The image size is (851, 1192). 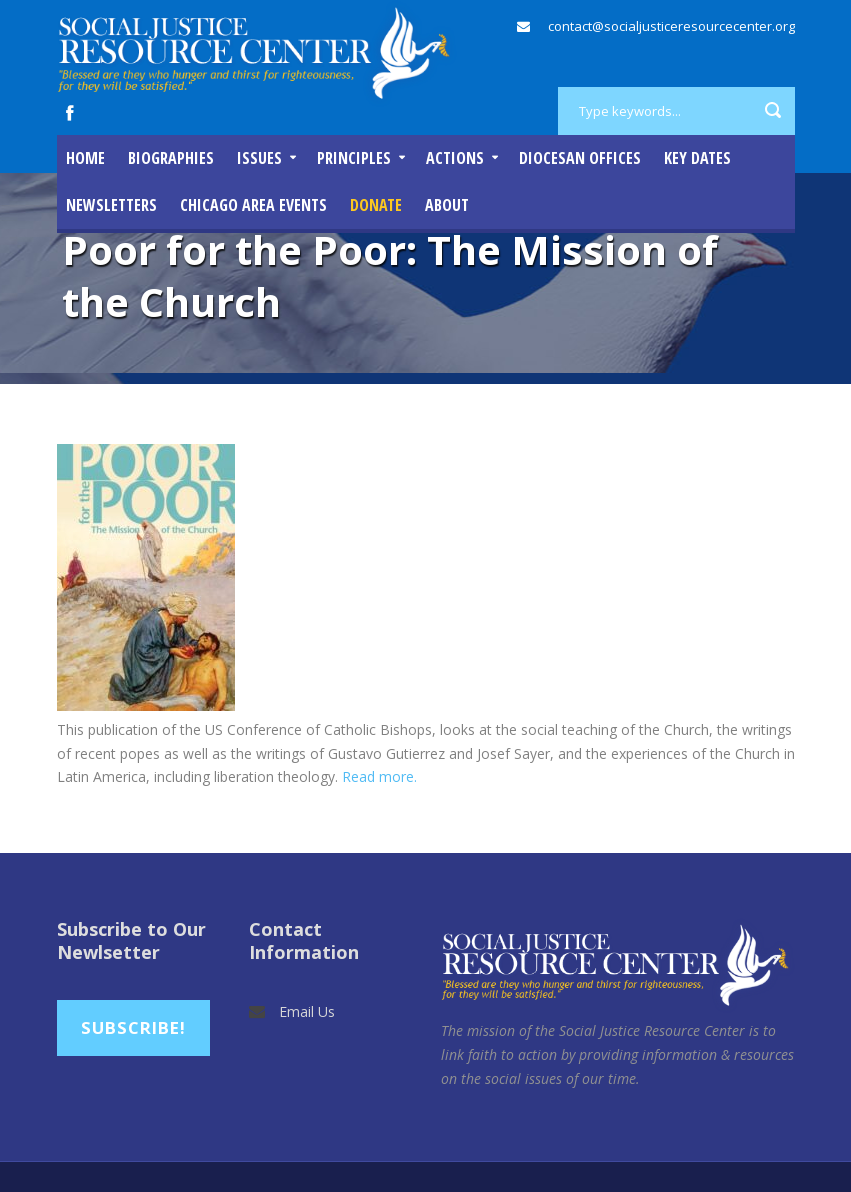 What do you see at coordinates (671, 26) in the screenshot?
I see `contact@socialjusticeresourcecenter.org` at bounding box center [671, 26].